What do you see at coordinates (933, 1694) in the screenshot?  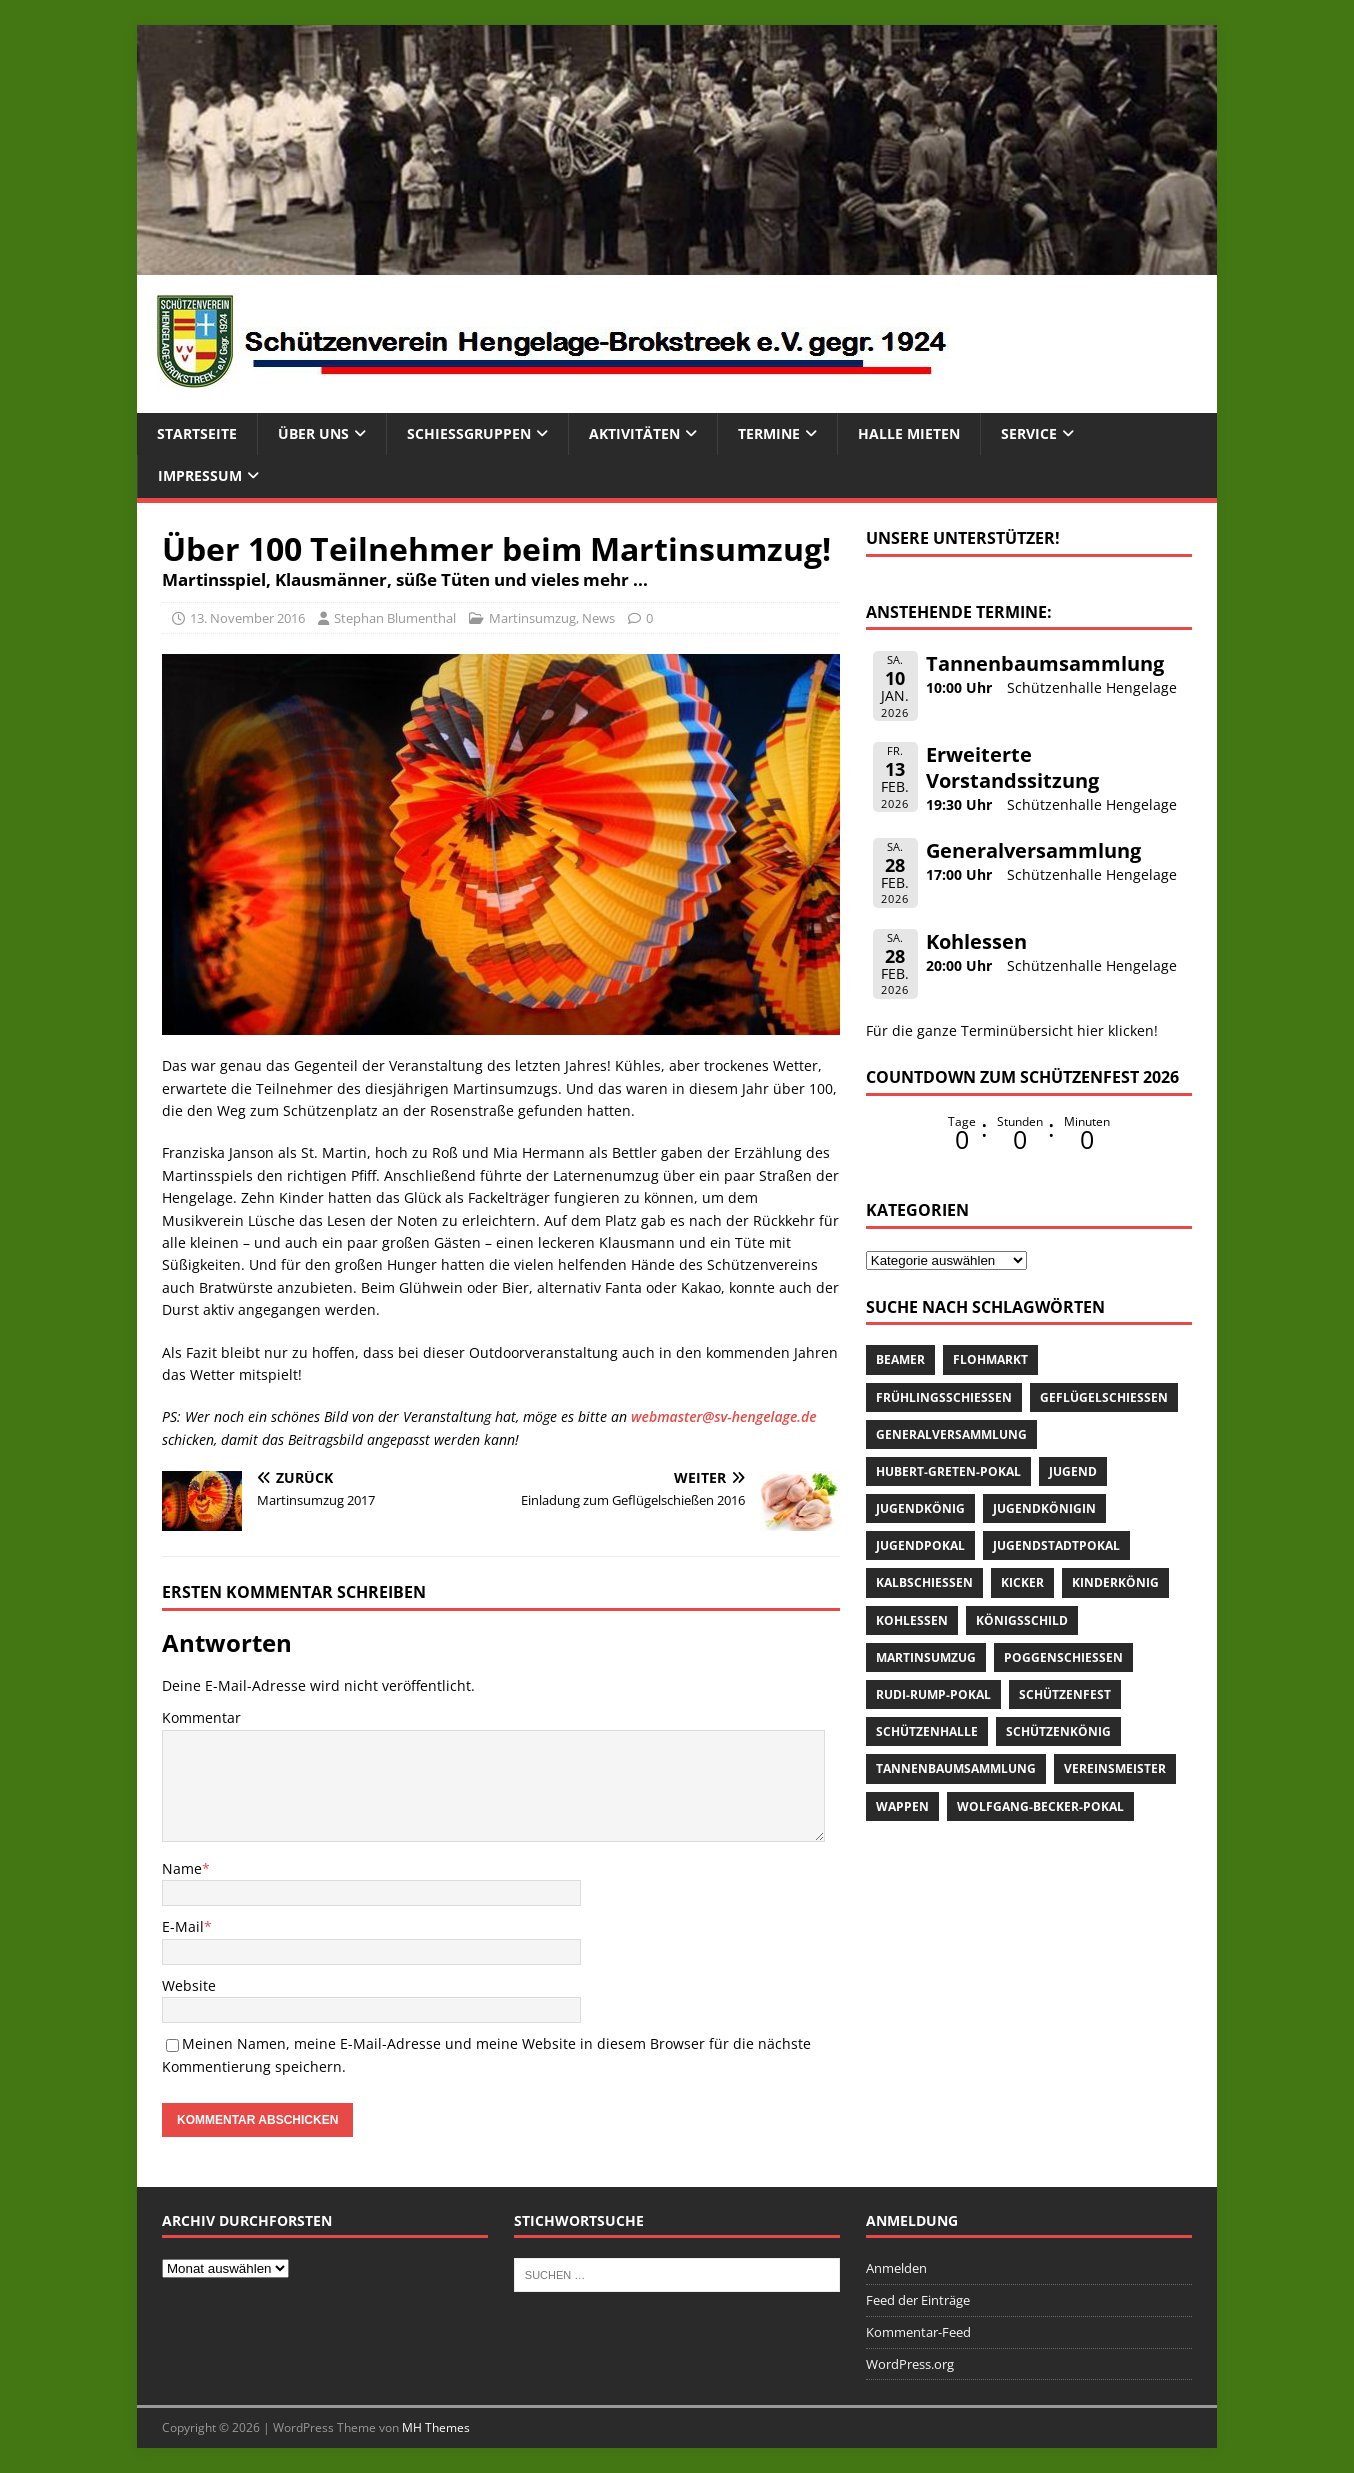 I see `Rudi-Rump-Pokal` at bounding box center [933, 1694].